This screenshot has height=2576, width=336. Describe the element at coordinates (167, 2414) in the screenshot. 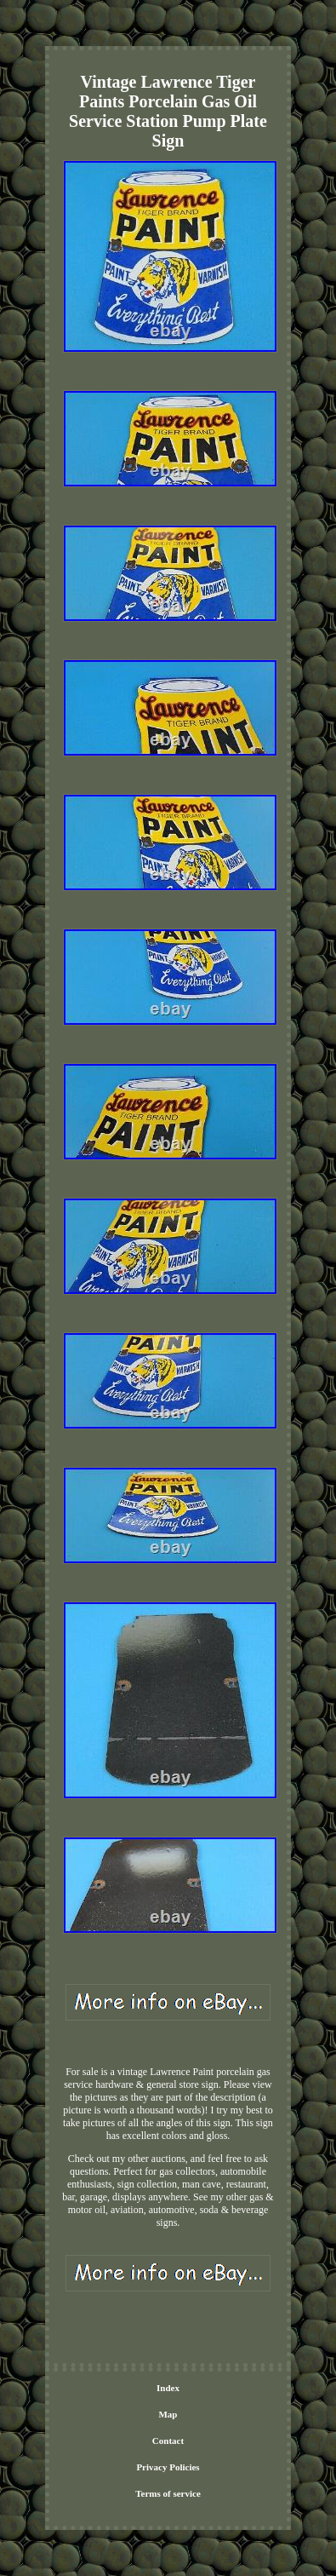

I see `Map` at that location.